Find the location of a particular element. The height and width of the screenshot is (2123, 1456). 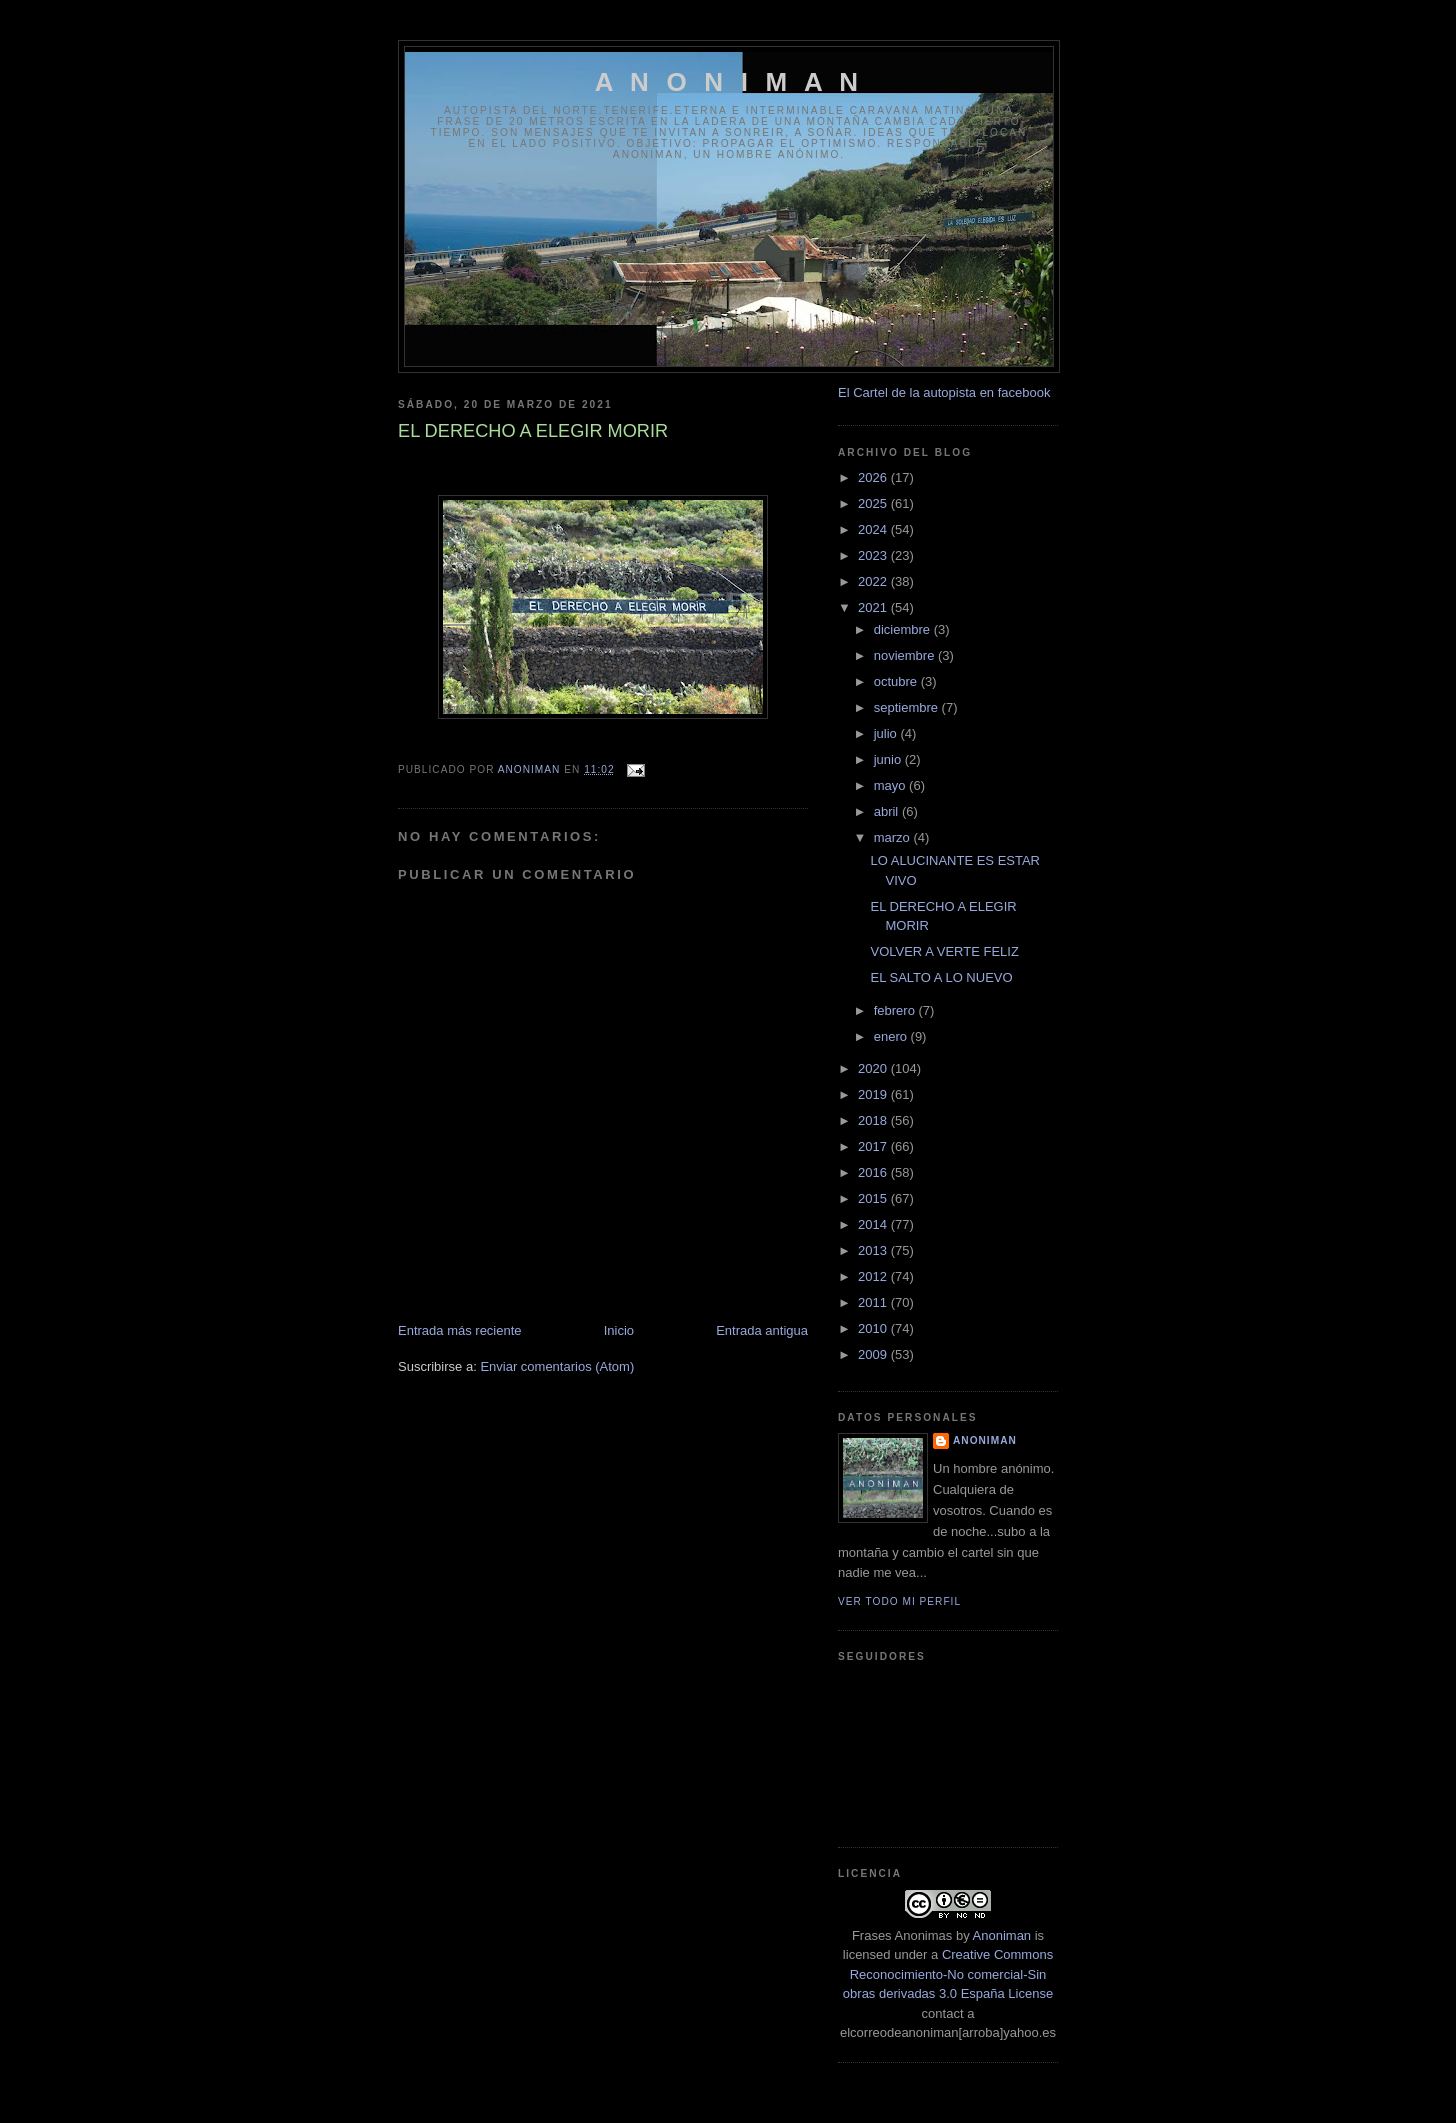

Ver todo mi perfil is located at coordinates (899, 1601).